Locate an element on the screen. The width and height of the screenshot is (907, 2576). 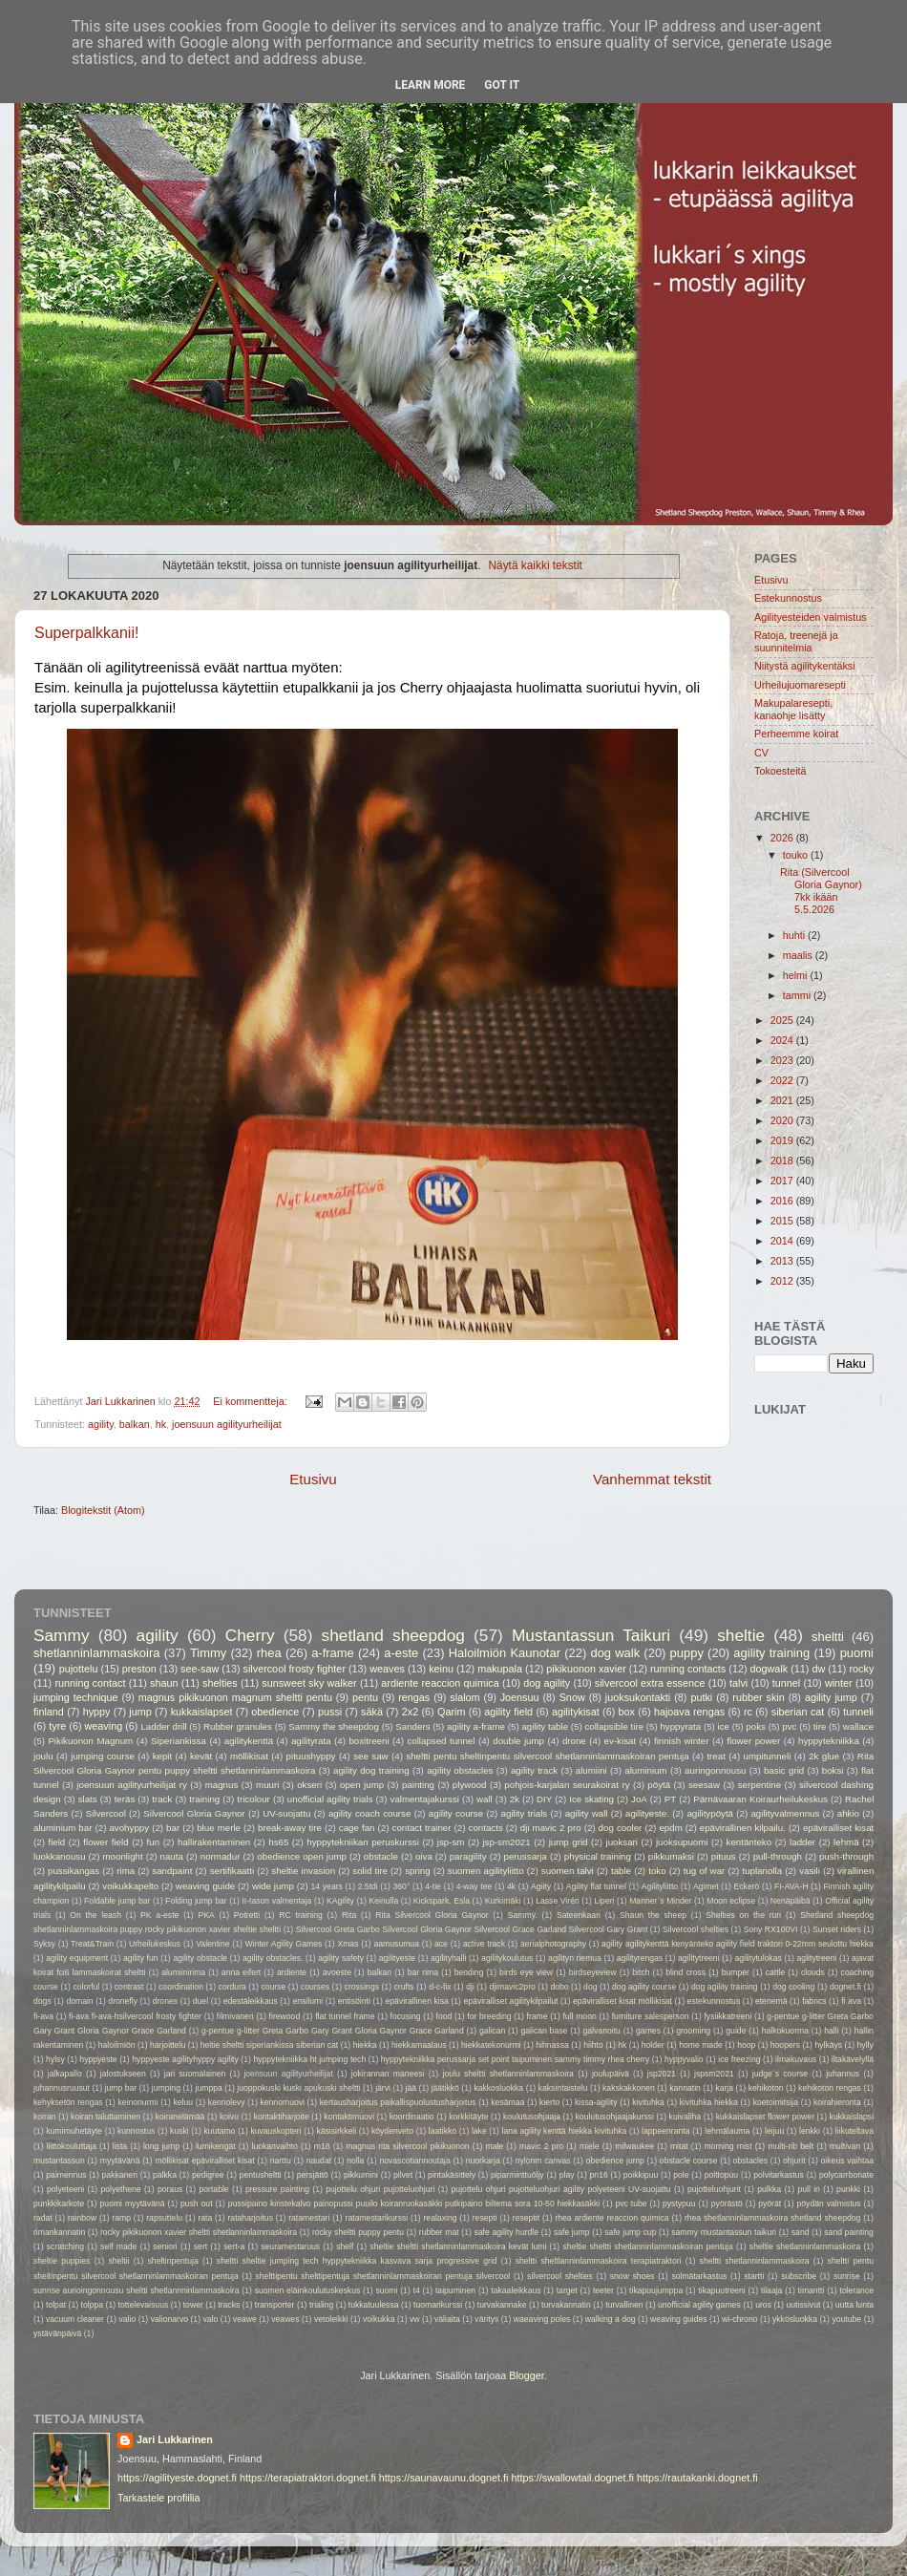
estekunnostus is located at coordinates (714, 2001).